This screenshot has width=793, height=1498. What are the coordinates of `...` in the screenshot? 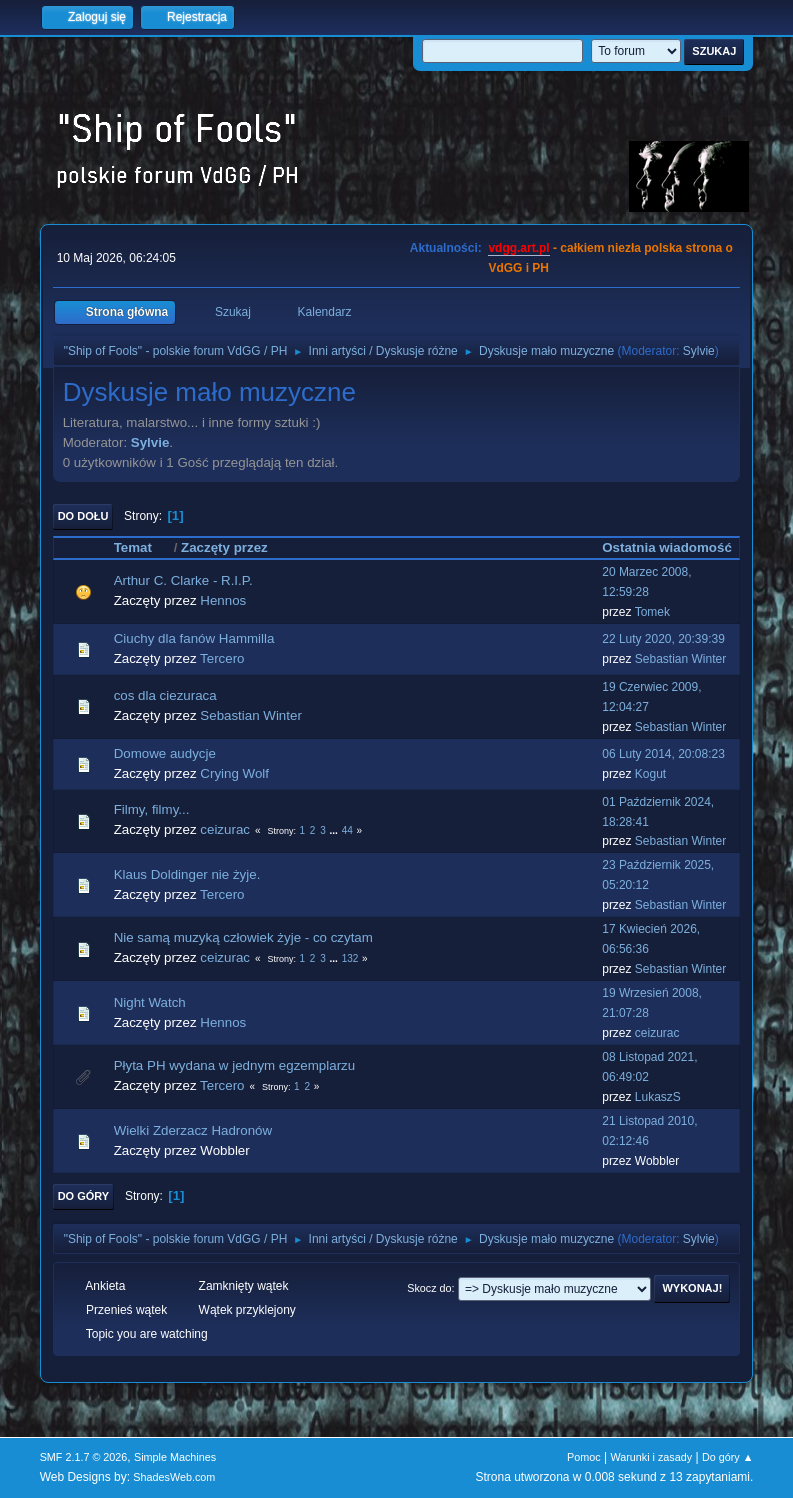 It's located at (335, 830).